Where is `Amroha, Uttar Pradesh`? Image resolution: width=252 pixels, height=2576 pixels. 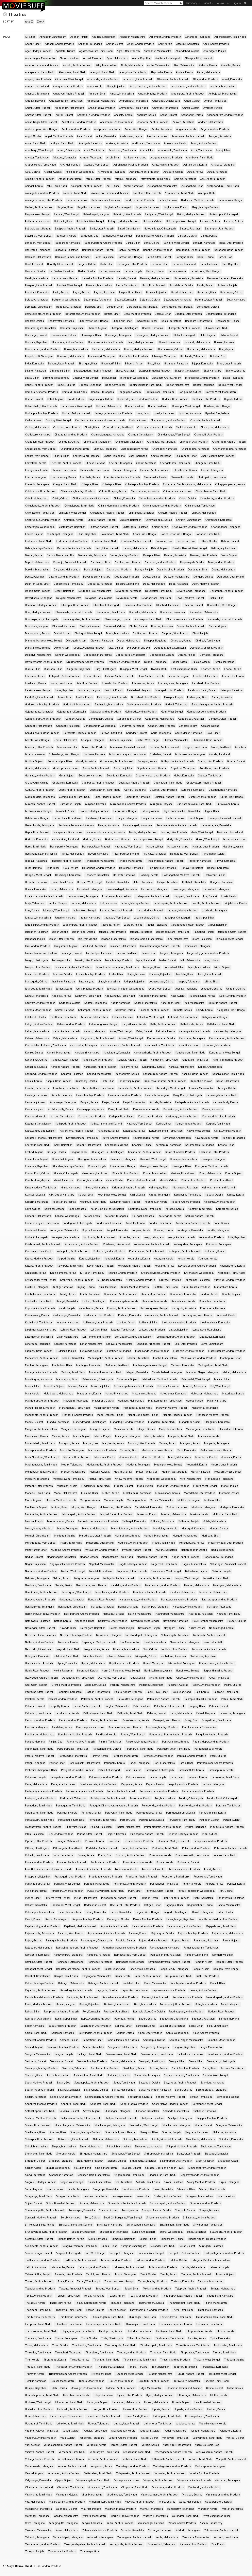 Amroha, Uttar Pradesh is located at coordinates (38, 115).